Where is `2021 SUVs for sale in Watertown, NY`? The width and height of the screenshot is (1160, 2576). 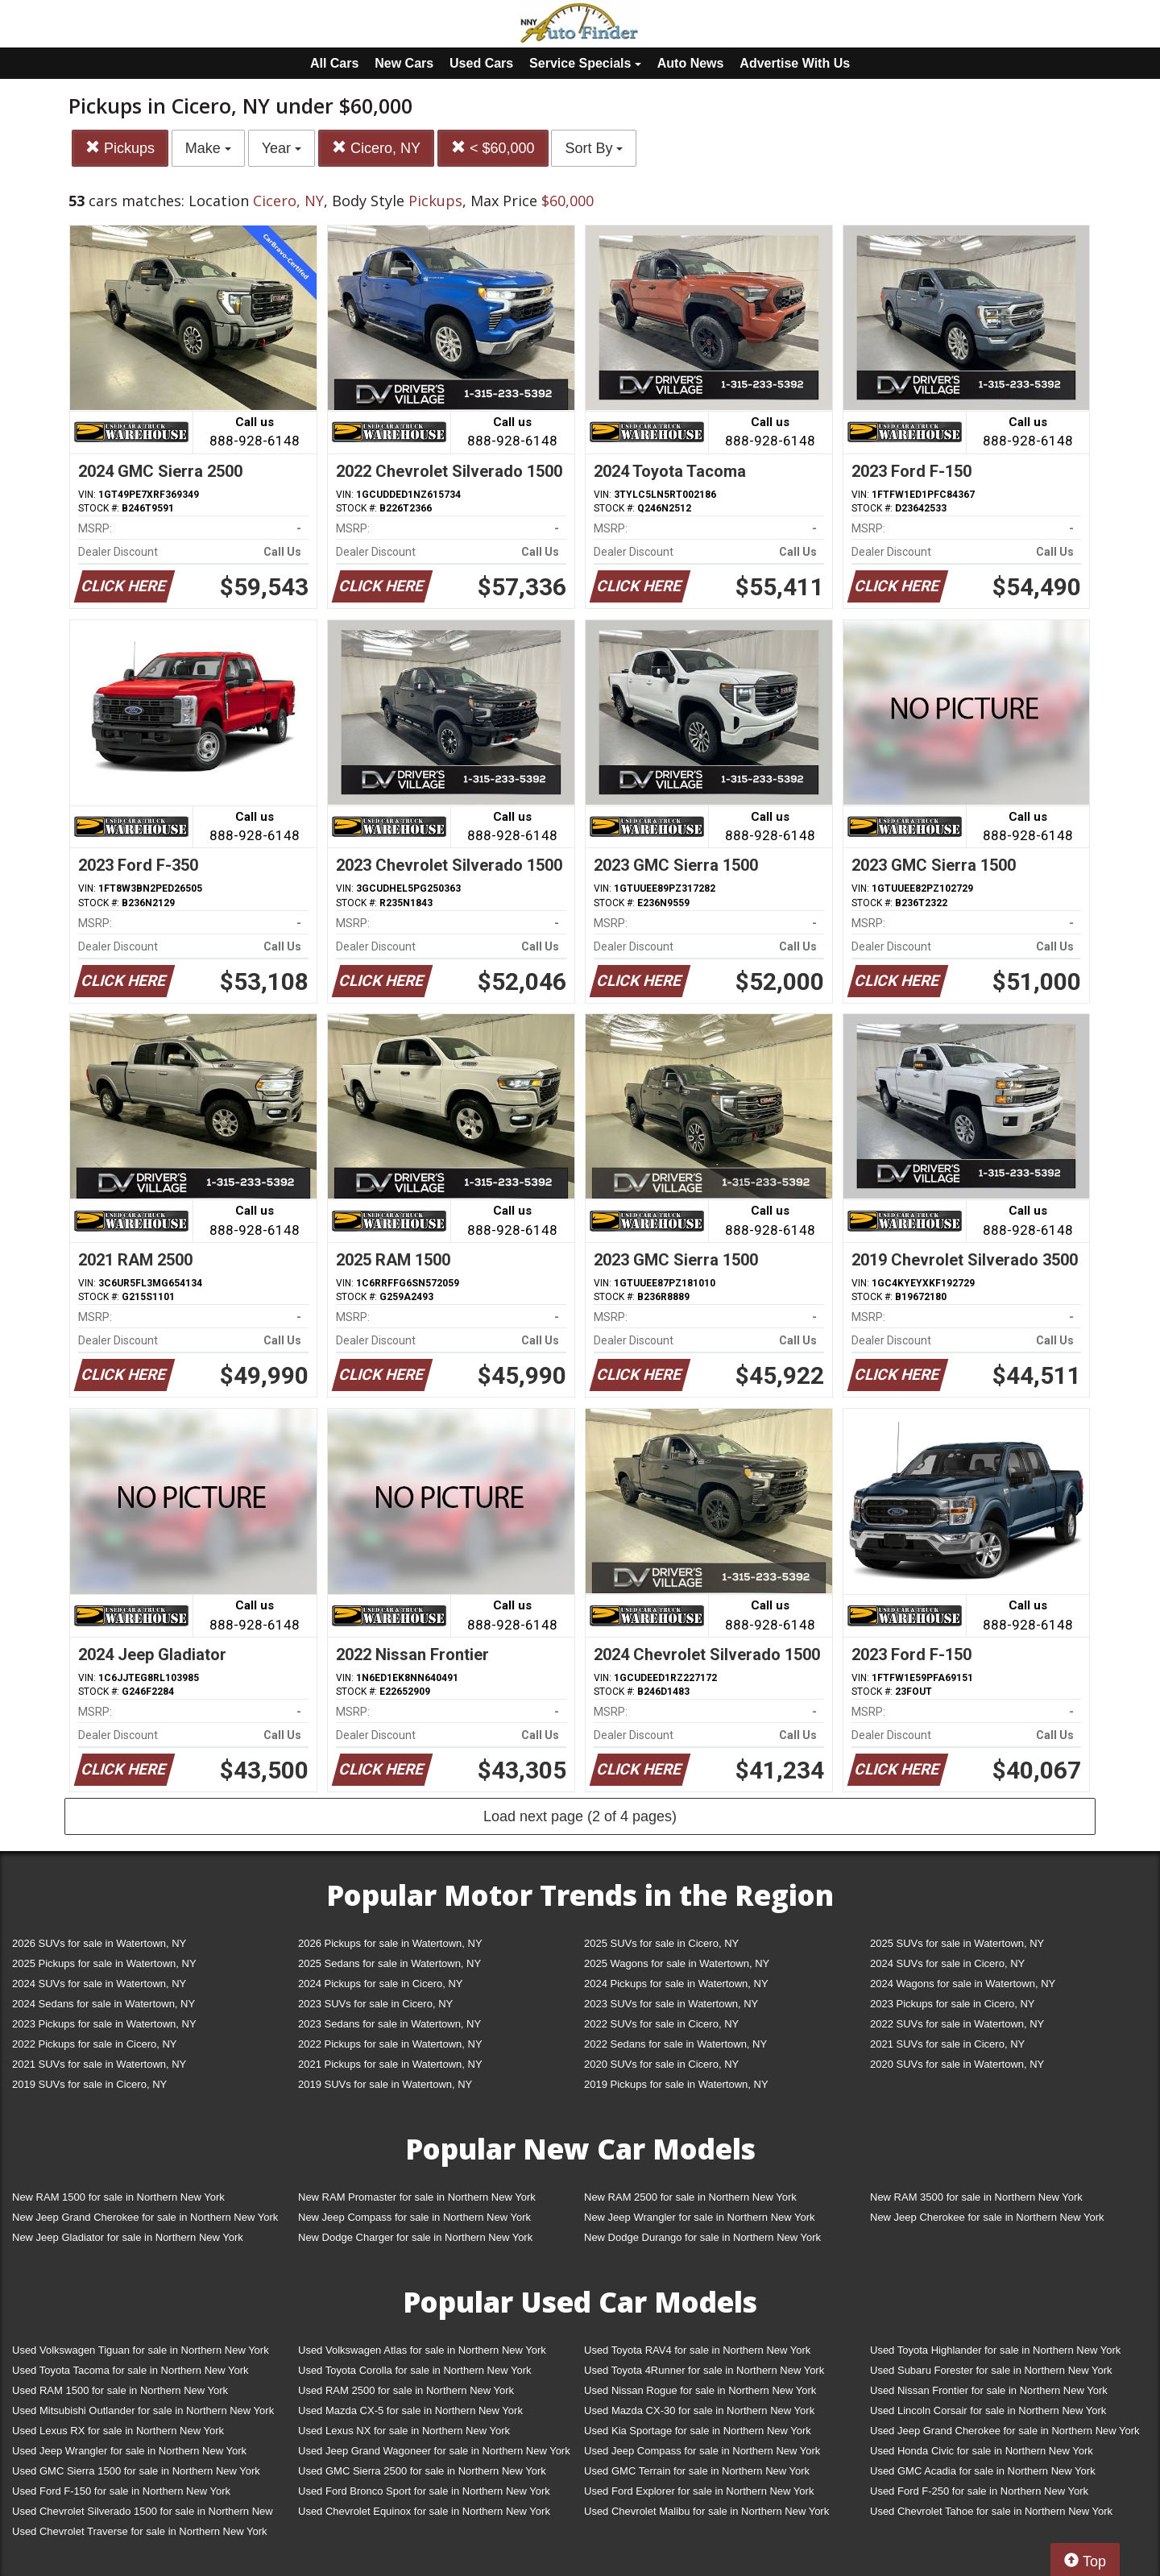
2021 SUVs for sale in Watertown, NY is located at coordinates (99, 2064).